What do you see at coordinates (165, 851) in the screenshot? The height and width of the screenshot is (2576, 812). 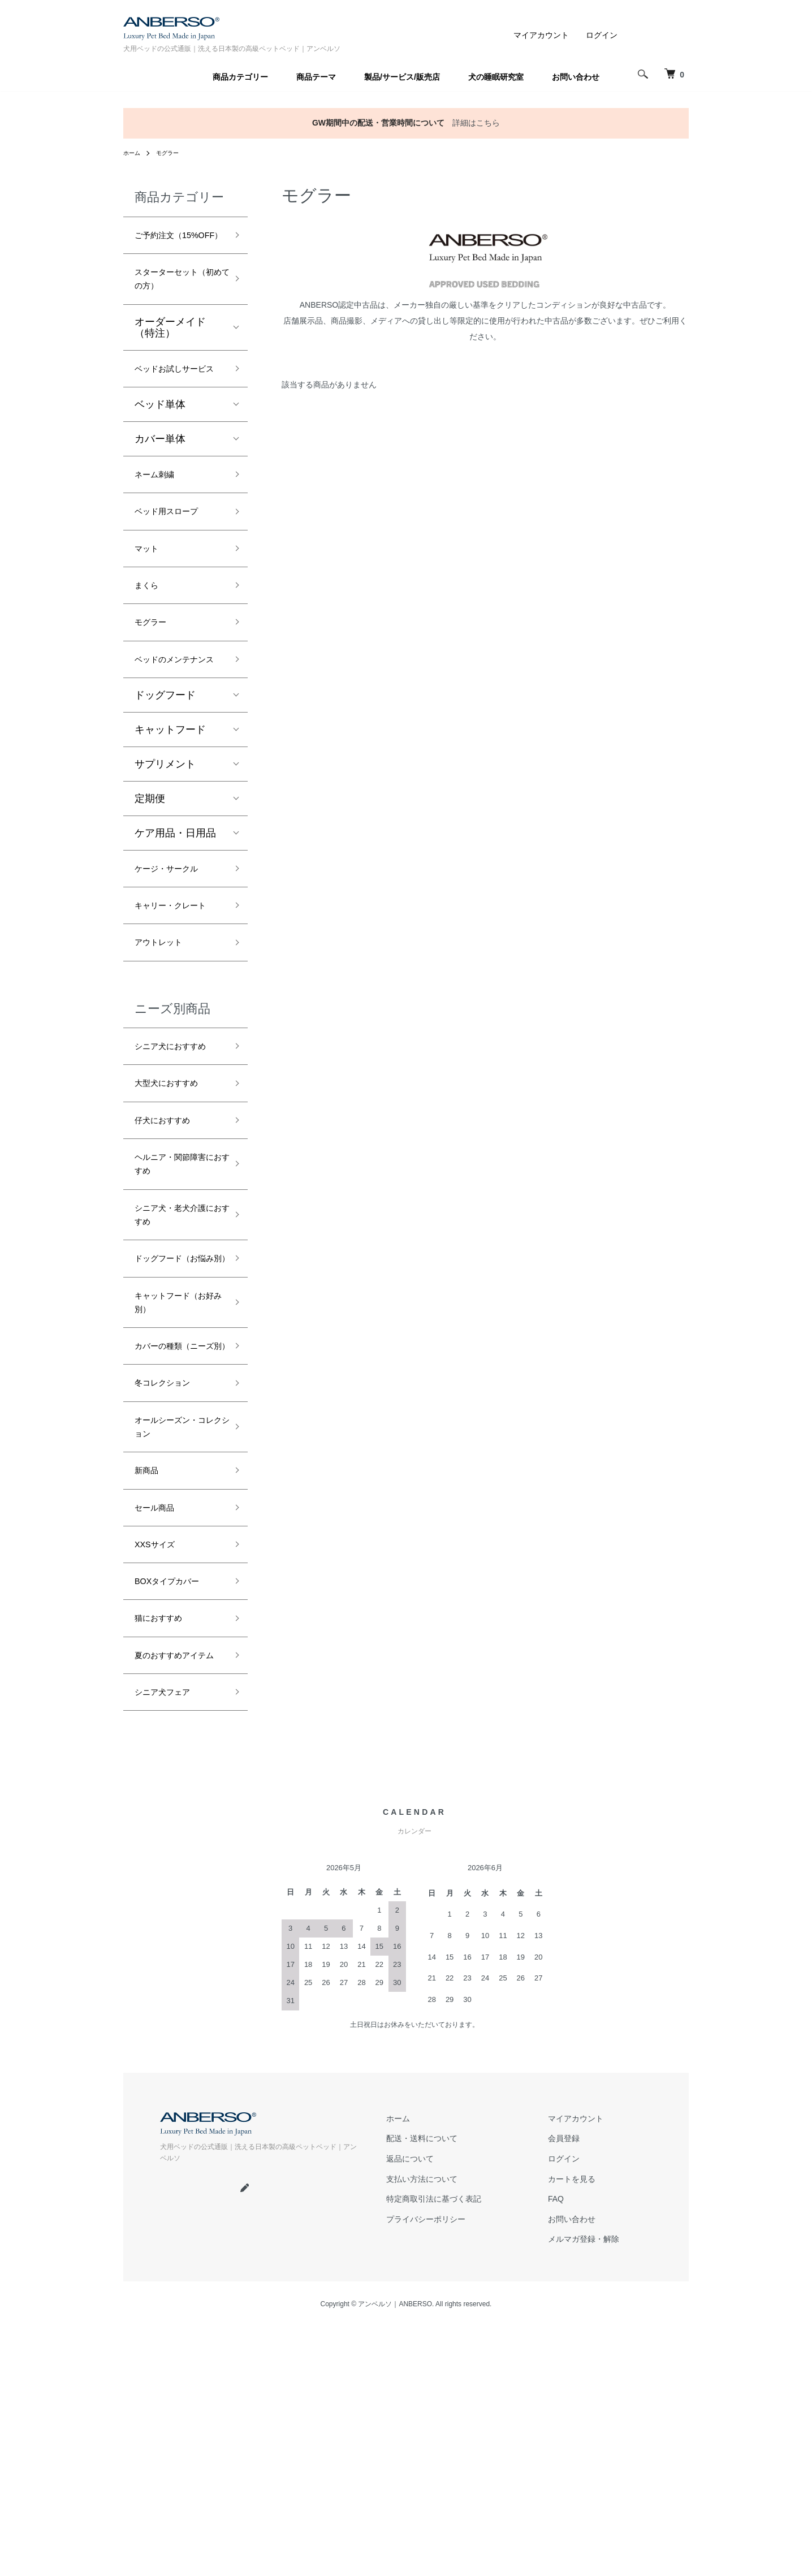 I see `サプリメント` at bounding box center [165, 851].